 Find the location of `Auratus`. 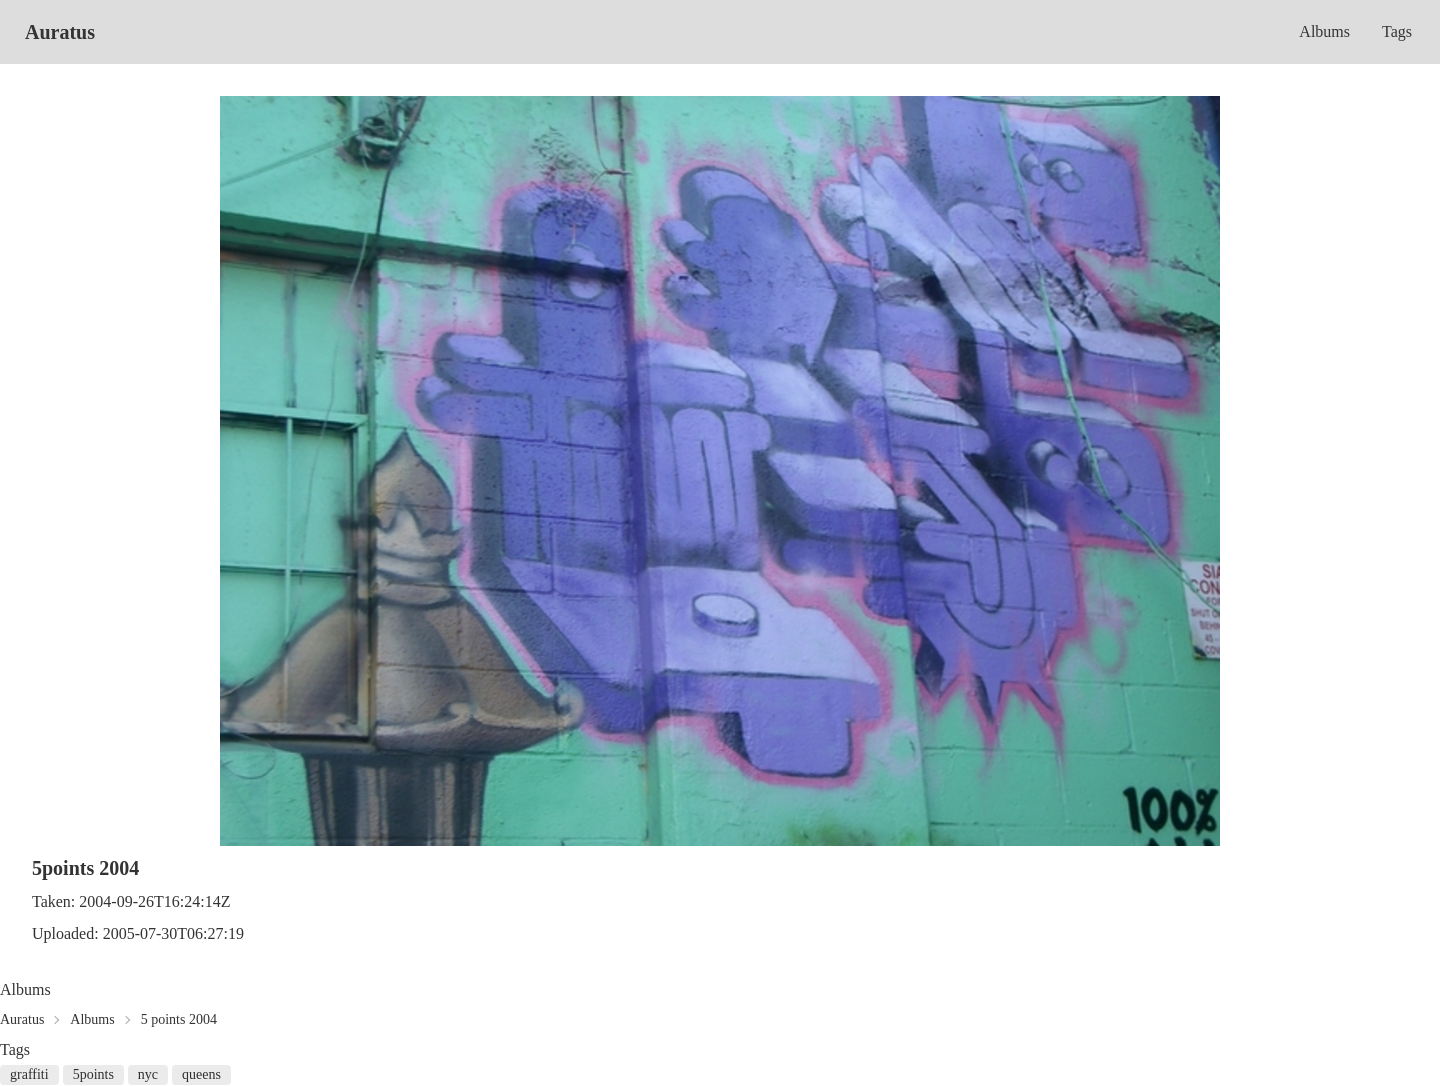

Auratus is located at coordinates (60, 32).